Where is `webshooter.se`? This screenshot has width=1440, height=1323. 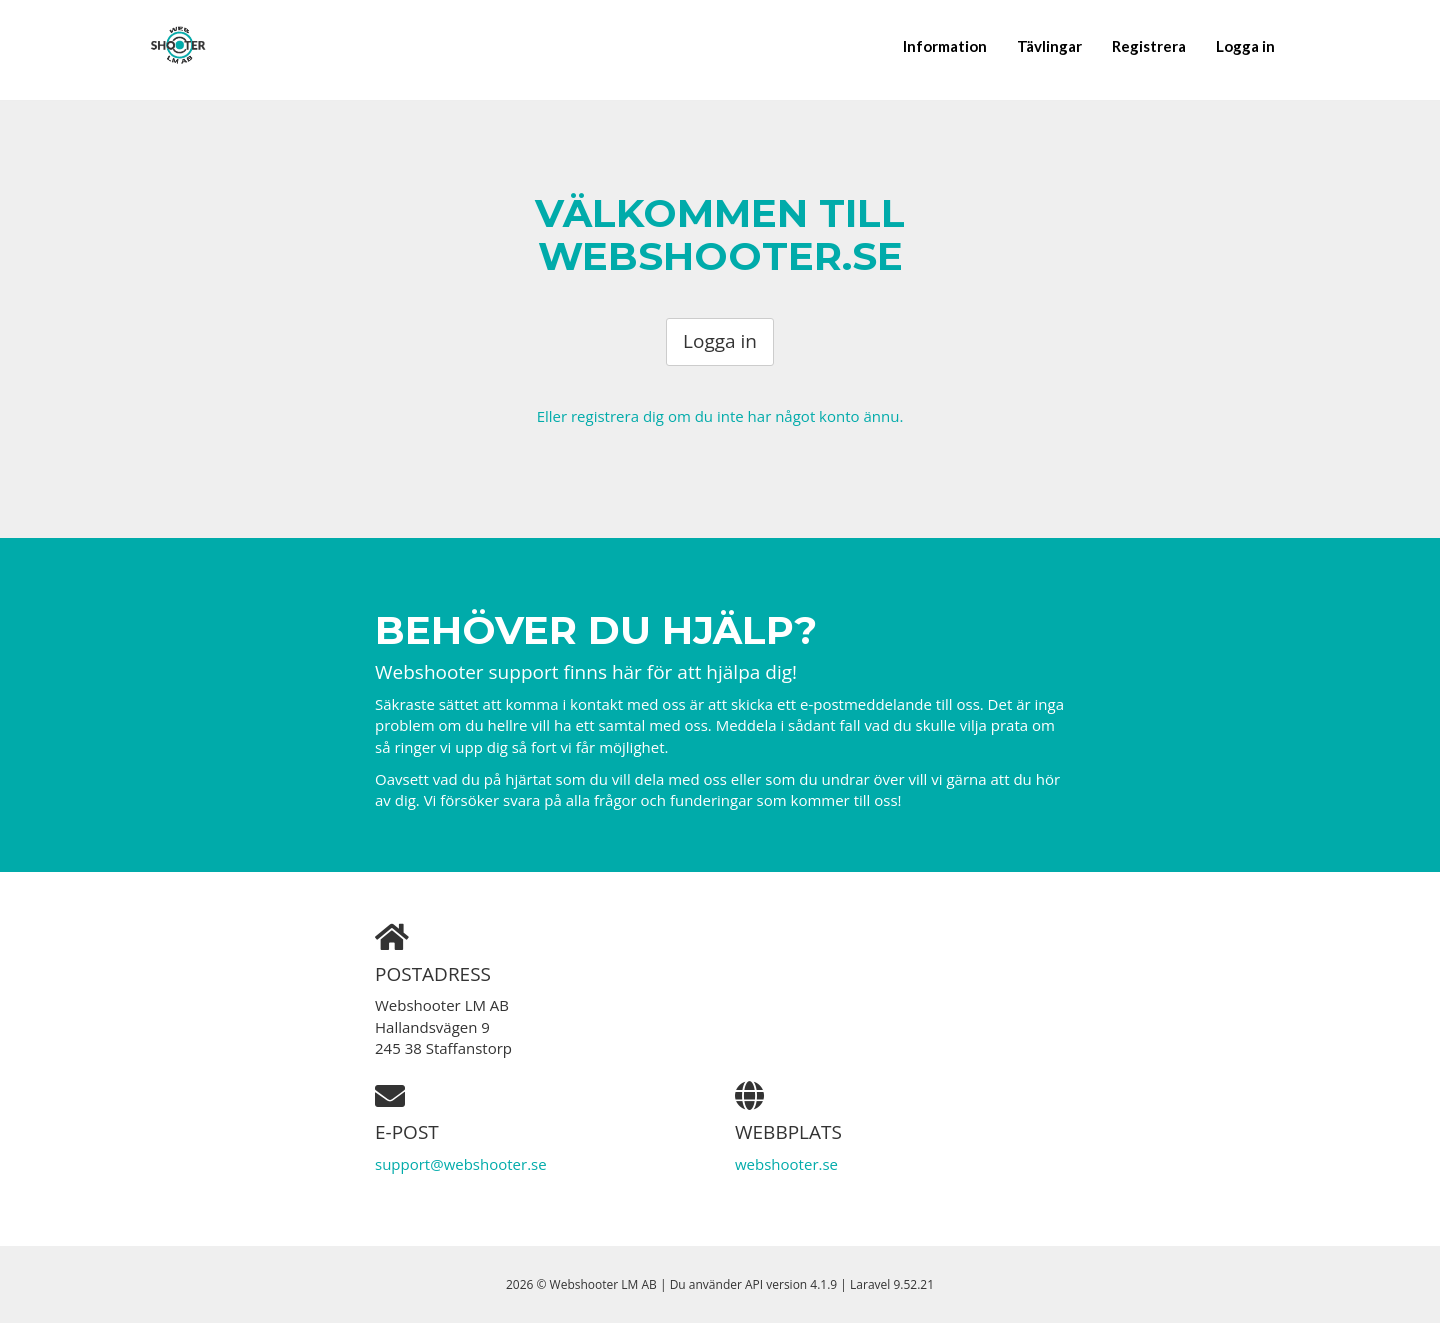
webshooter.se is located at coordinates (786, 1164).